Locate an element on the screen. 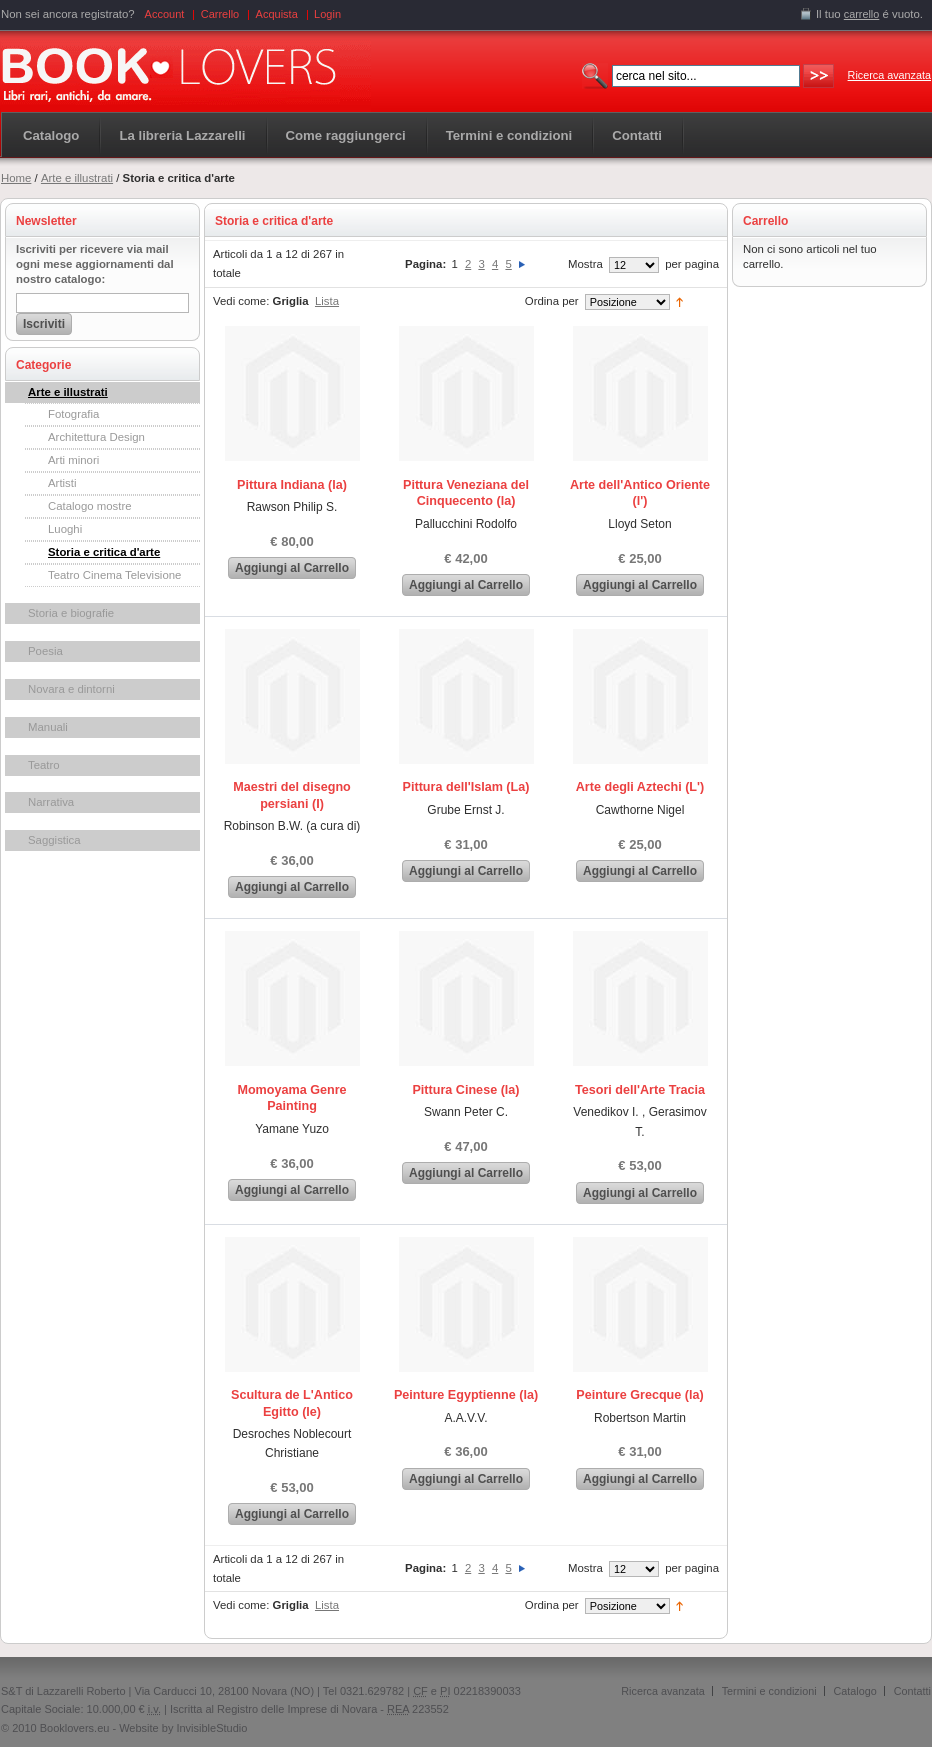 This screenshot has width=932, height=1747. Carrello is located at coordinates (220, 14).